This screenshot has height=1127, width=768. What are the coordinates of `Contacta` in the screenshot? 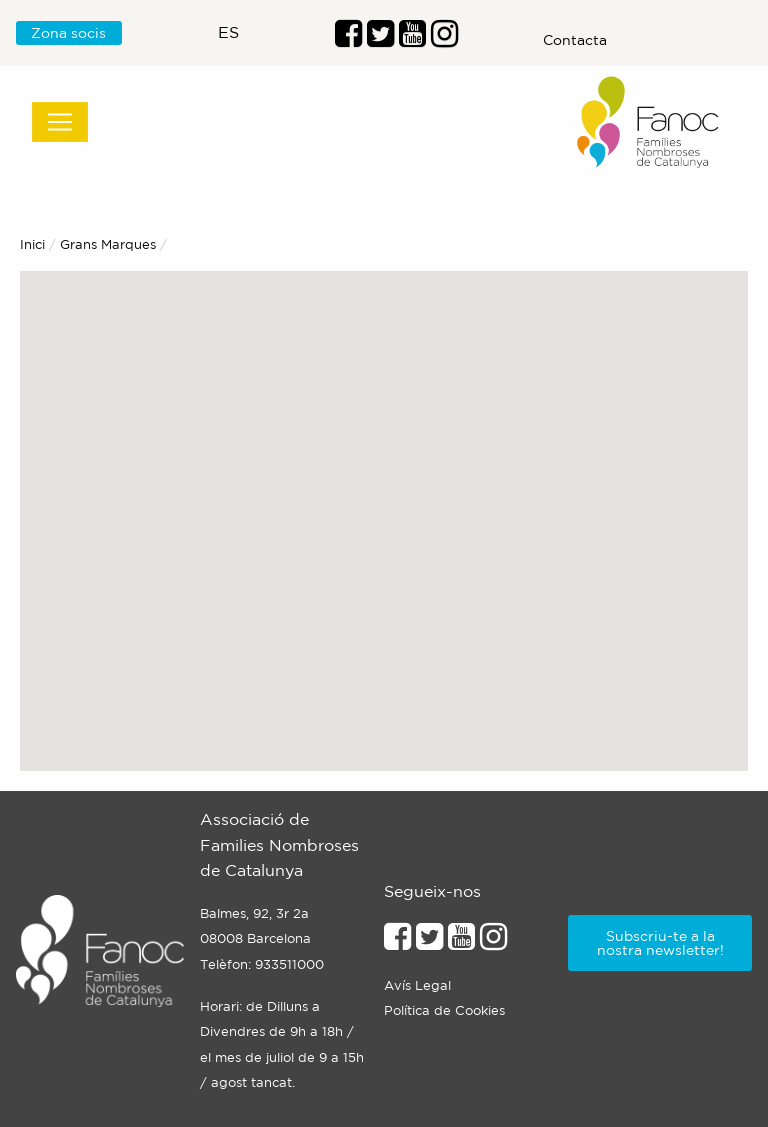 It's located at (575, 40).